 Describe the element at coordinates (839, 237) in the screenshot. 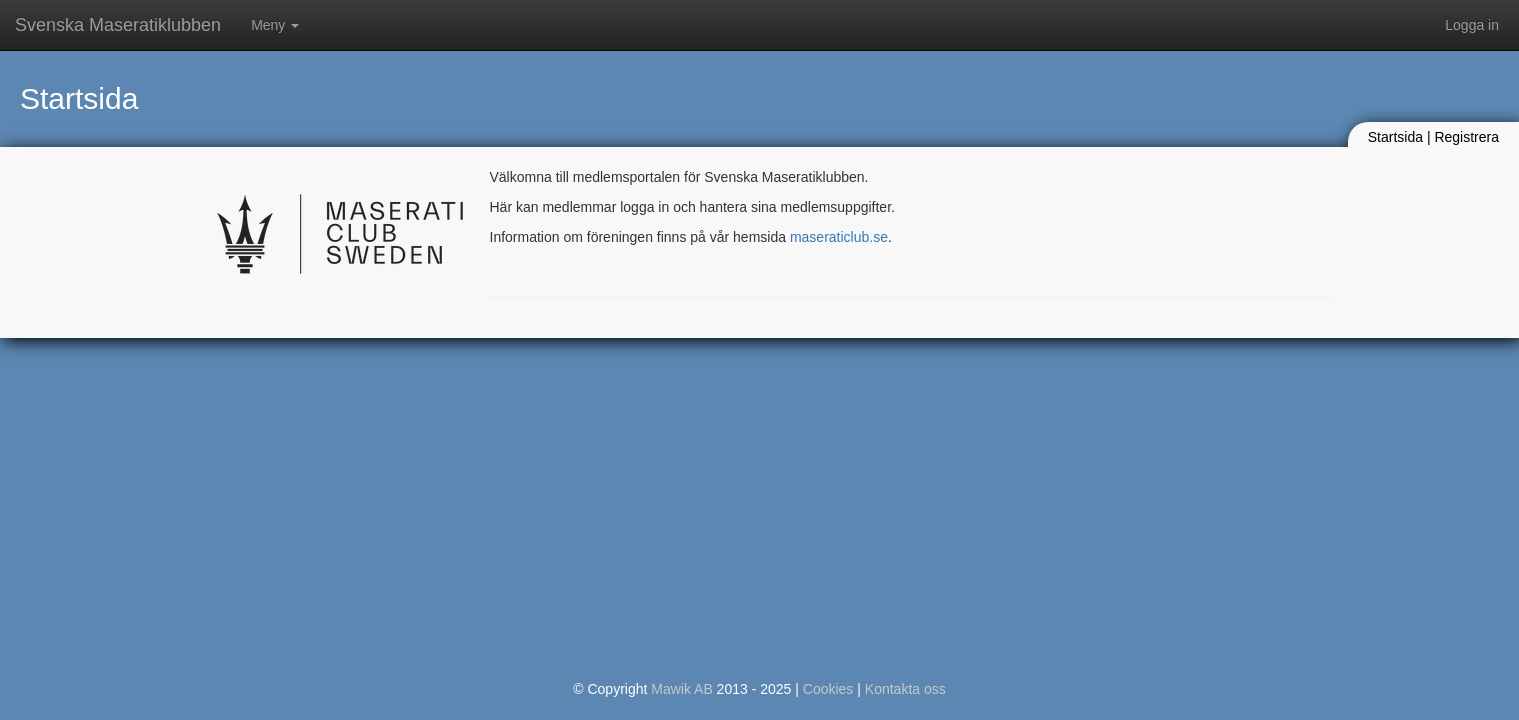

I see `maseraticlub.se` at that location.